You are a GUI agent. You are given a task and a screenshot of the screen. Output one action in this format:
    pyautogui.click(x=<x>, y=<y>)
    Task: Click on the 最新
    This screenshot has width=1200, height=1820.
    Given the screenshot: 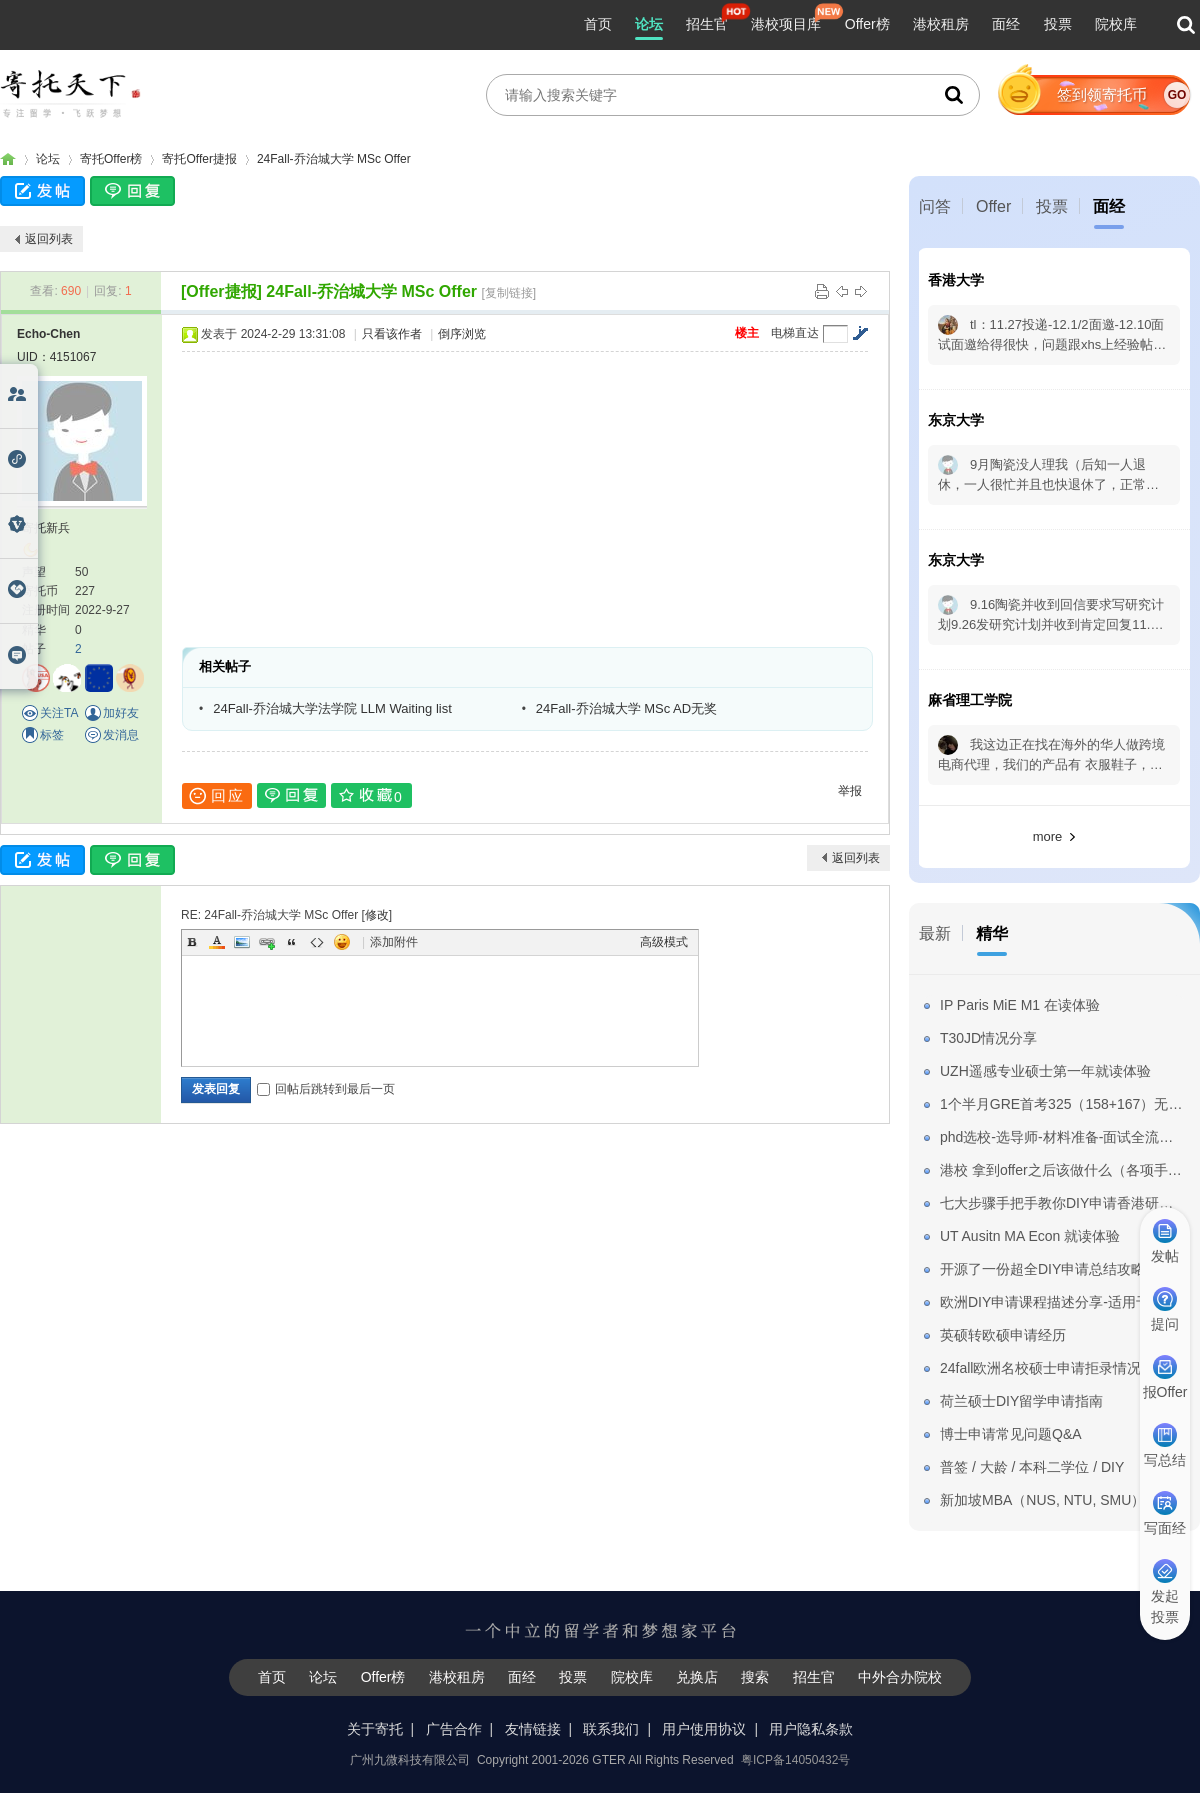 What is the action you would take?
    pyautogui.click(x=935, y=933)
    